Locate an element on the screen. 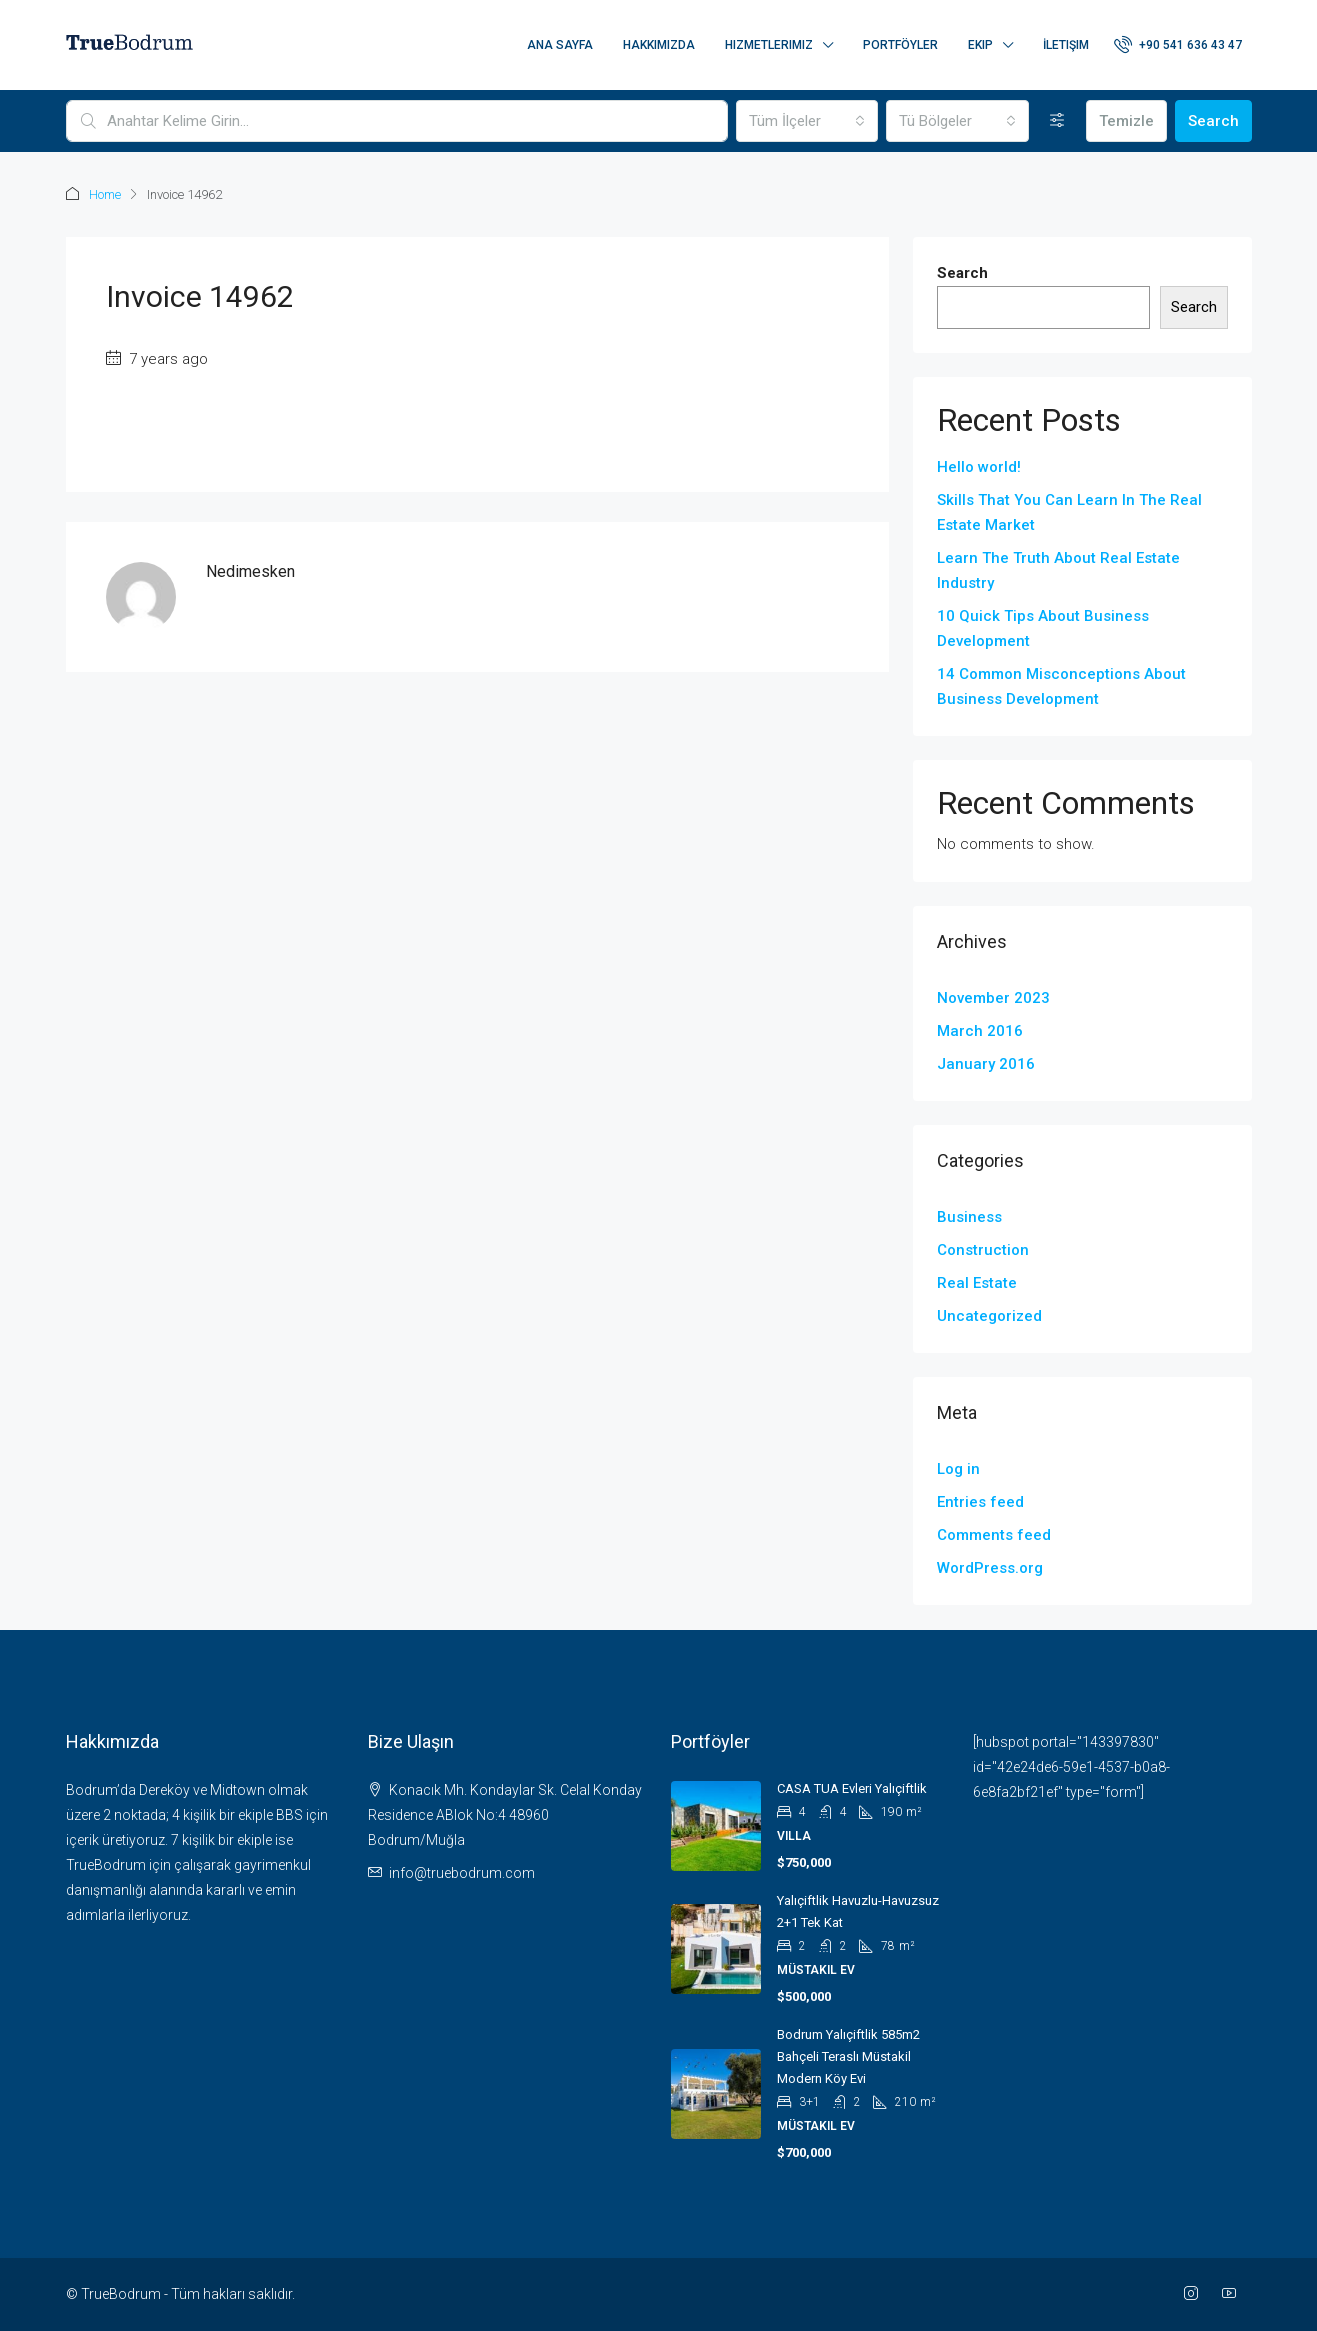  Hakkımızda is located at coordinates (659, 45).